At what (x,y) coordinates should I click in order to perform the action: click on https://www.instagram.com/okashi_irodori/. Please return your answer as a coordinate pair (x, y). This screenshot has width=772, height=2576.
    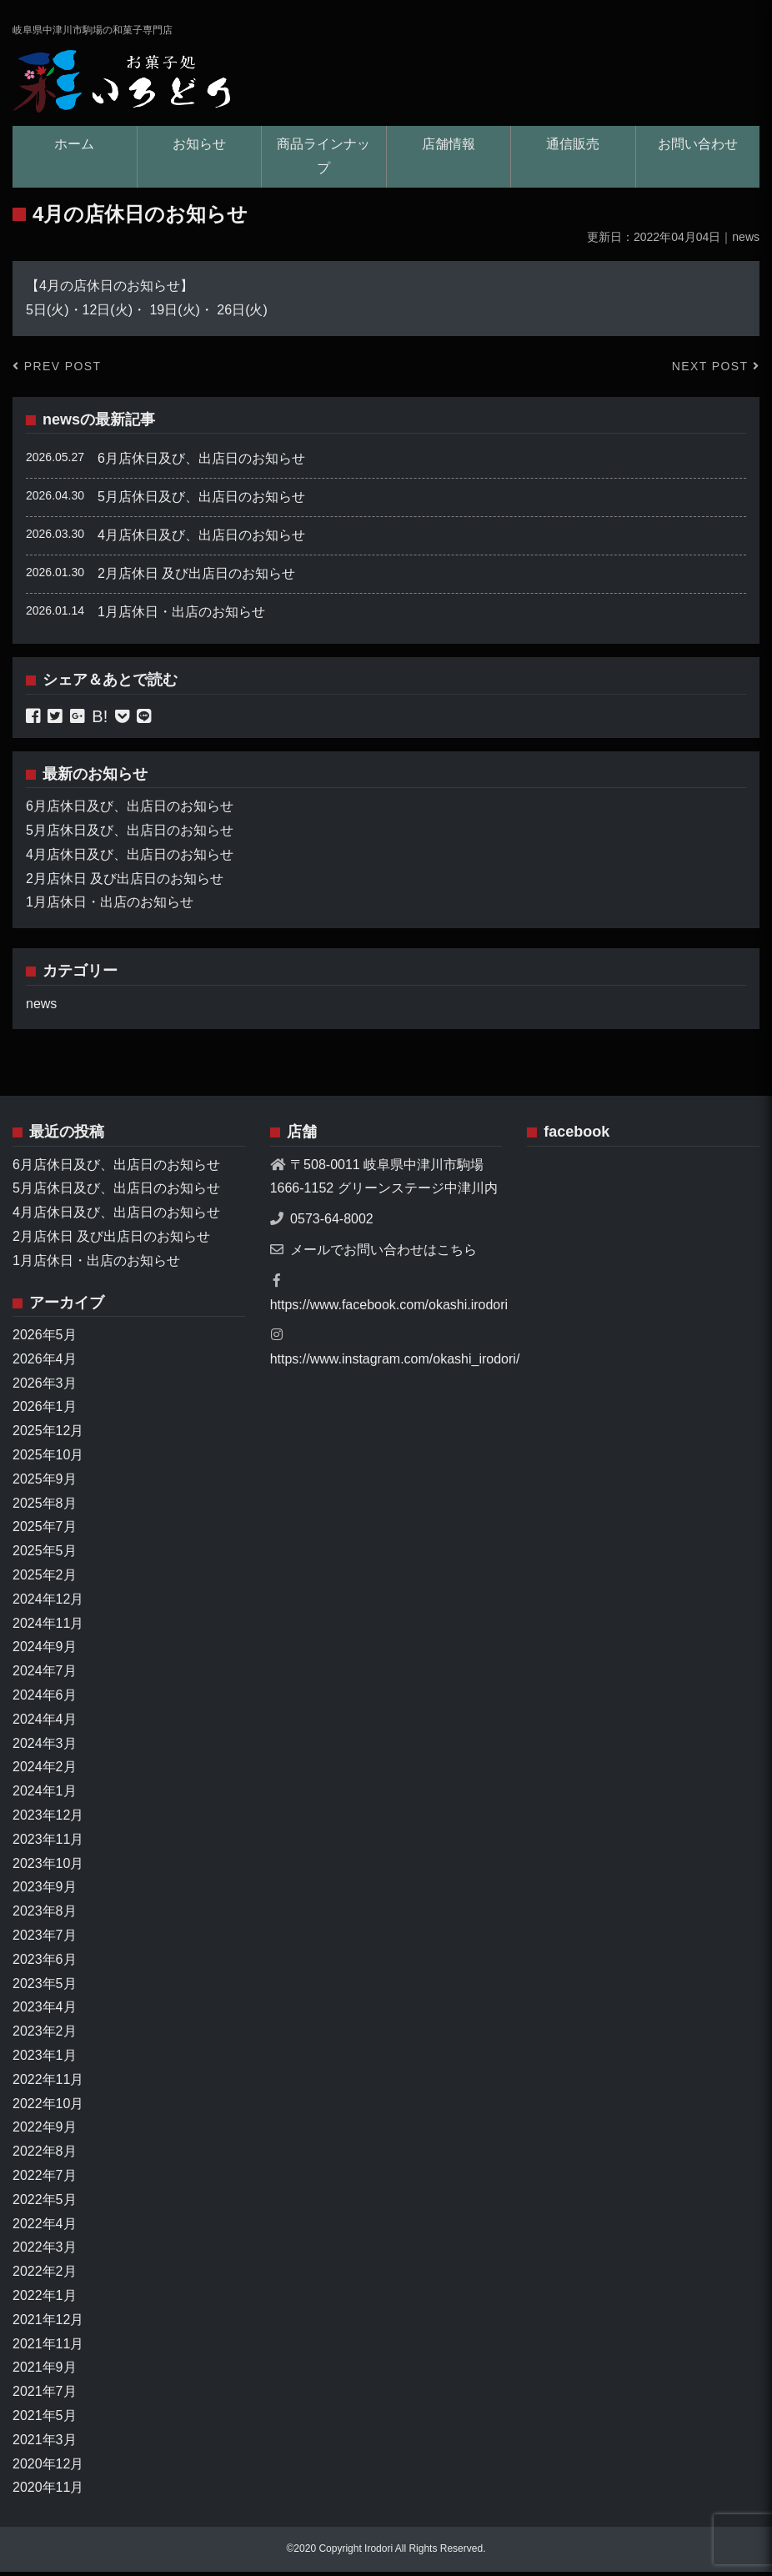
    Looking at the image, I should click on (395, 1363).